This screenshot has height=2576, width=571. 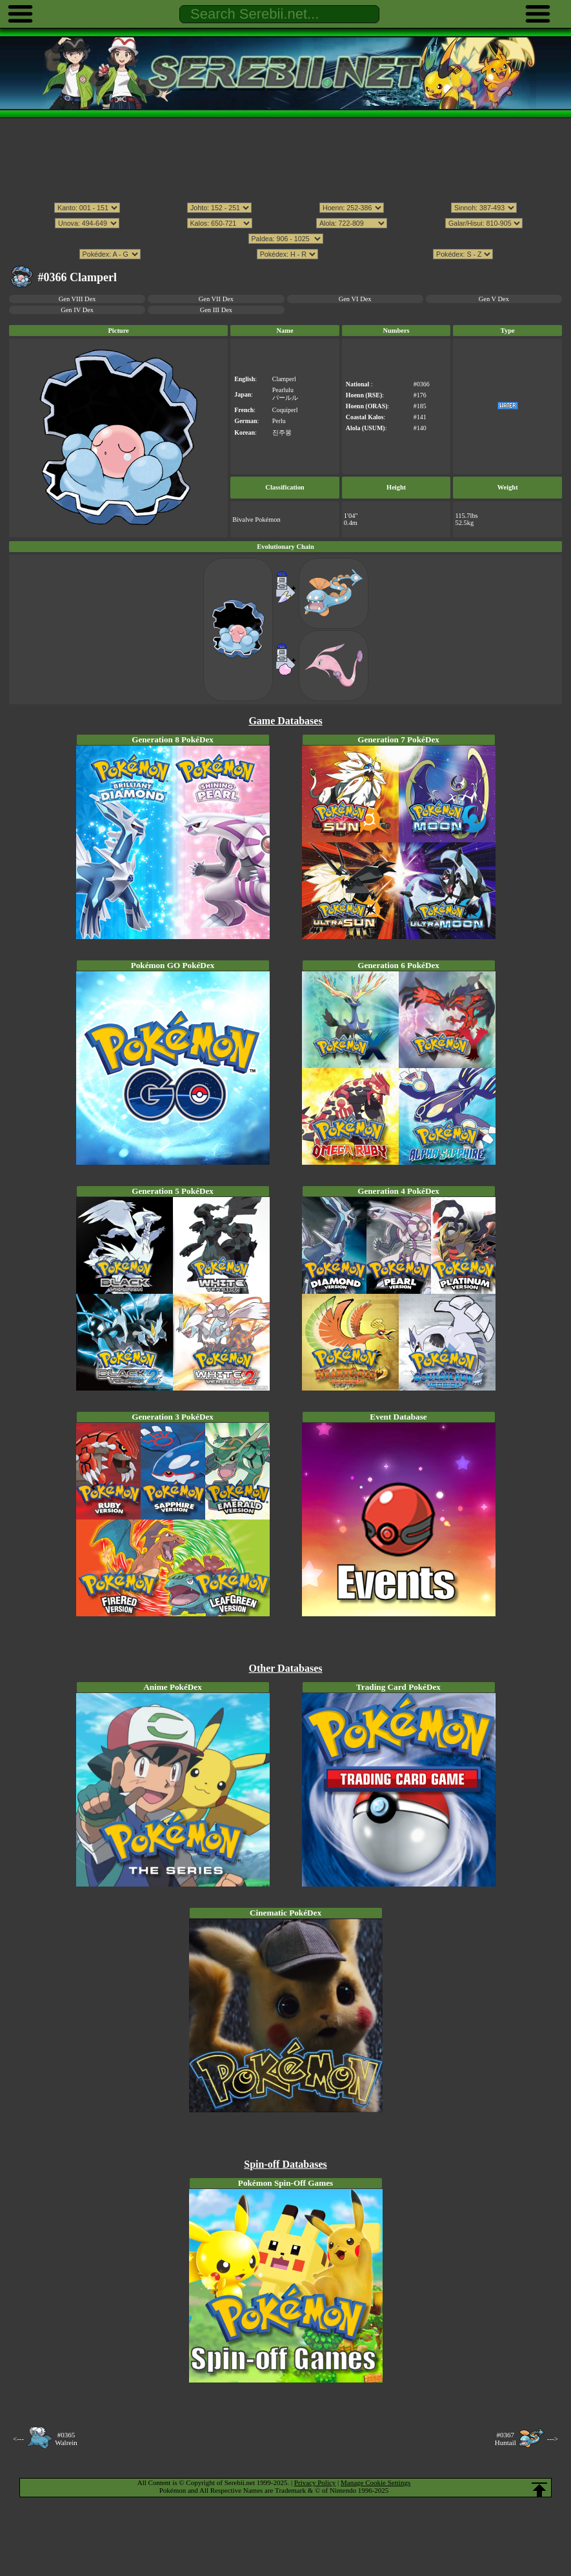 What do you see at coordinates (66, 2438) in the screenshot?
I see `#0365Walrein` at bounding box center [66, 2438].